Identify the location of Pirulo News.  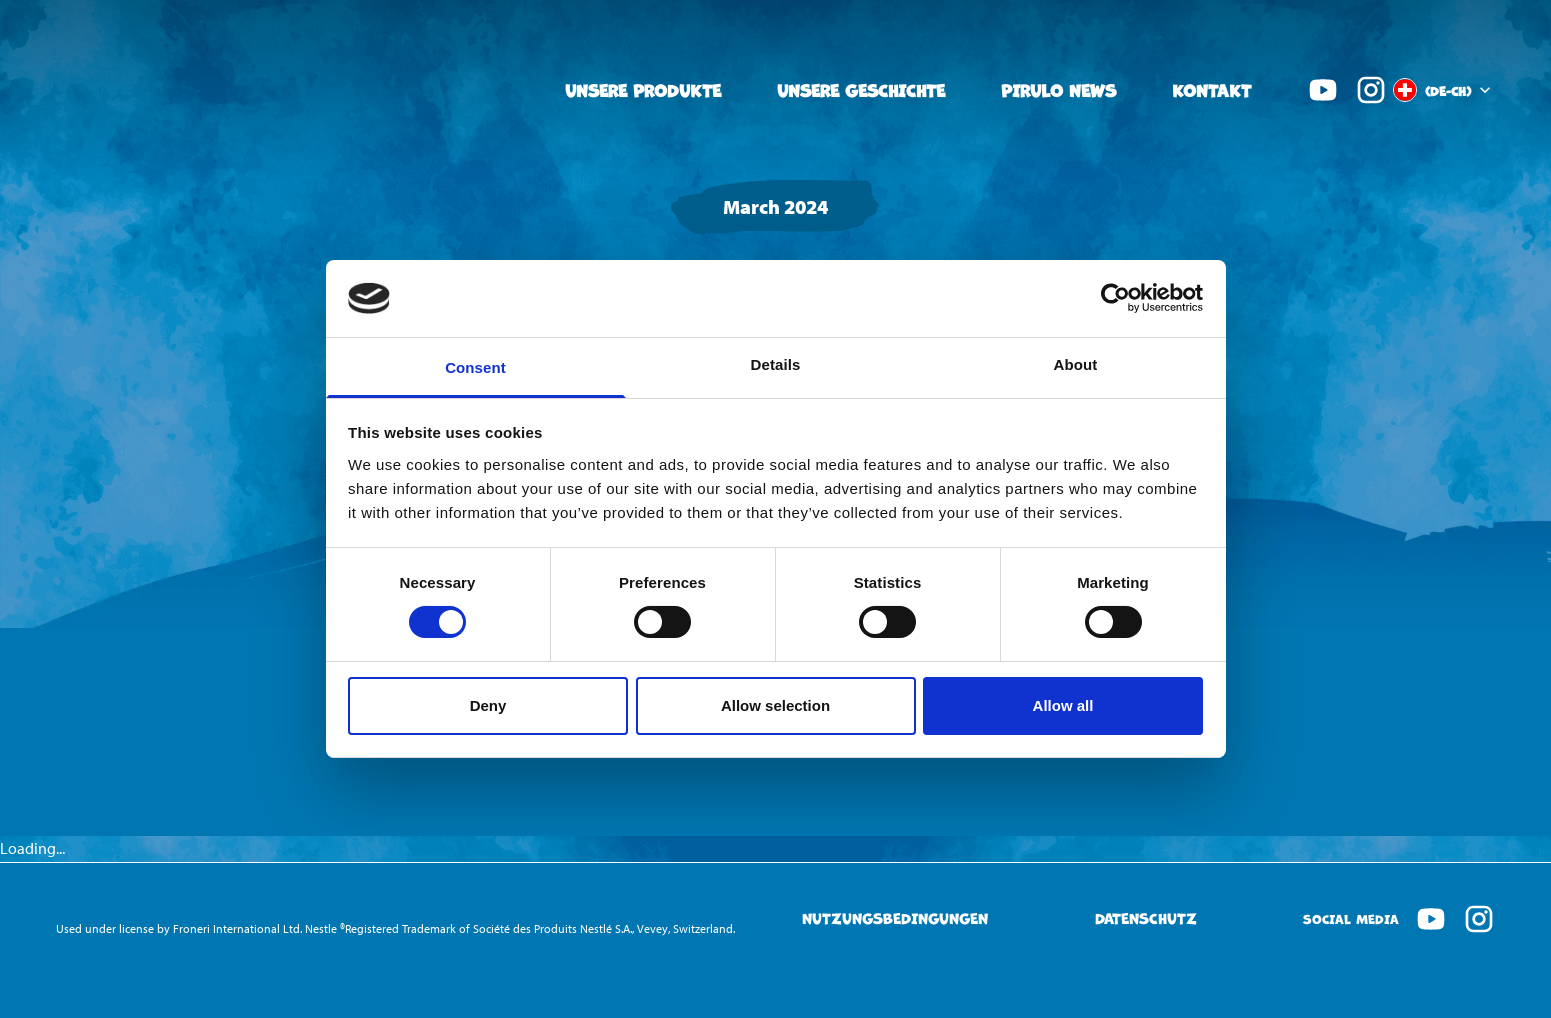
(1058, 89).